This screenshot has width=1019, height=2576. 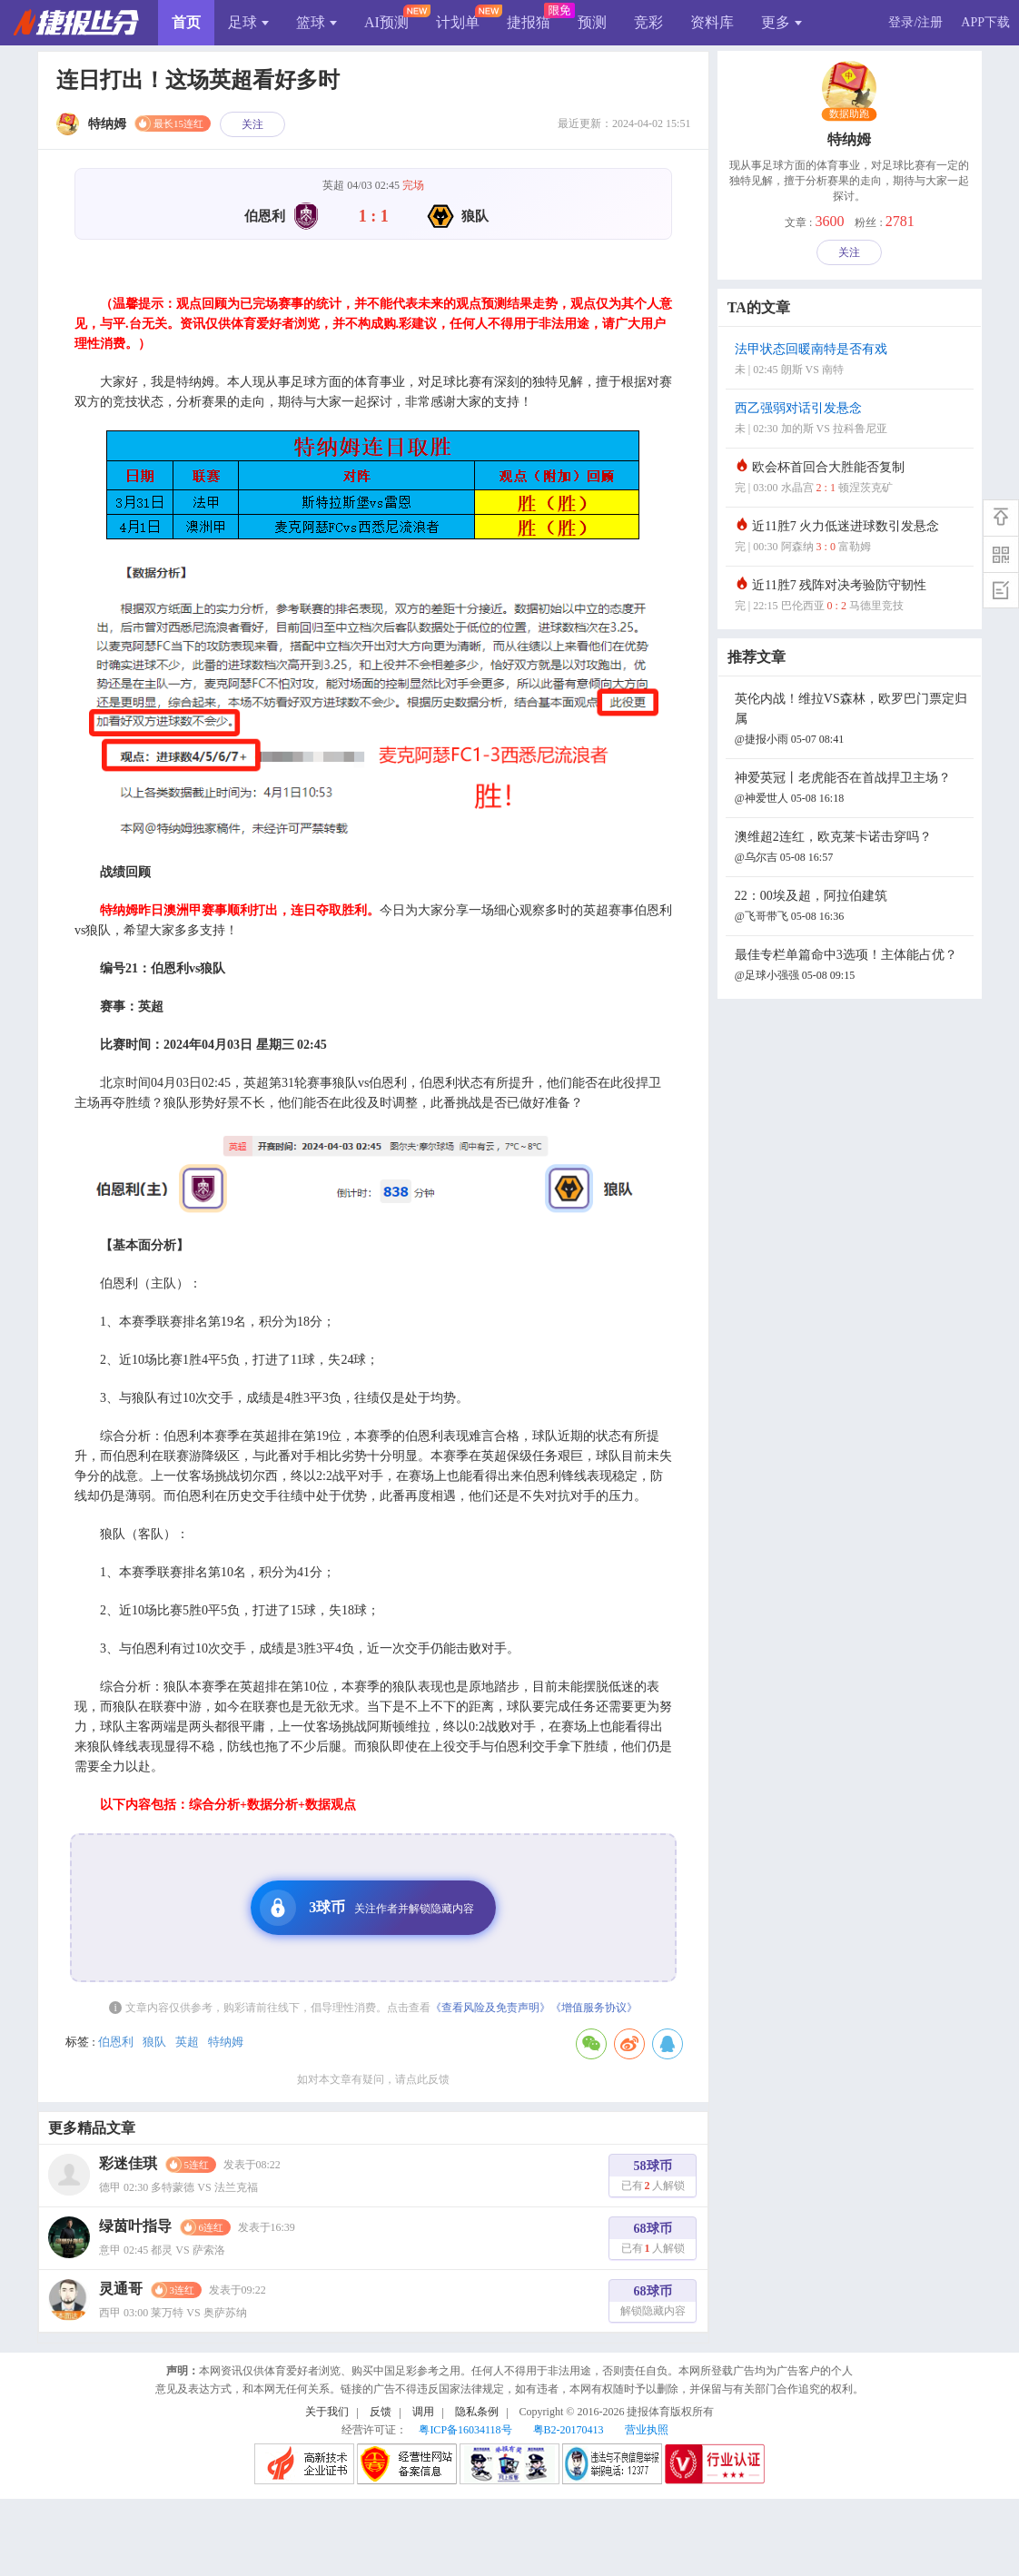 What do you see at coordinates (458, 22) in the screenshot?
I see `计划单` at bounding box center [458, 22].